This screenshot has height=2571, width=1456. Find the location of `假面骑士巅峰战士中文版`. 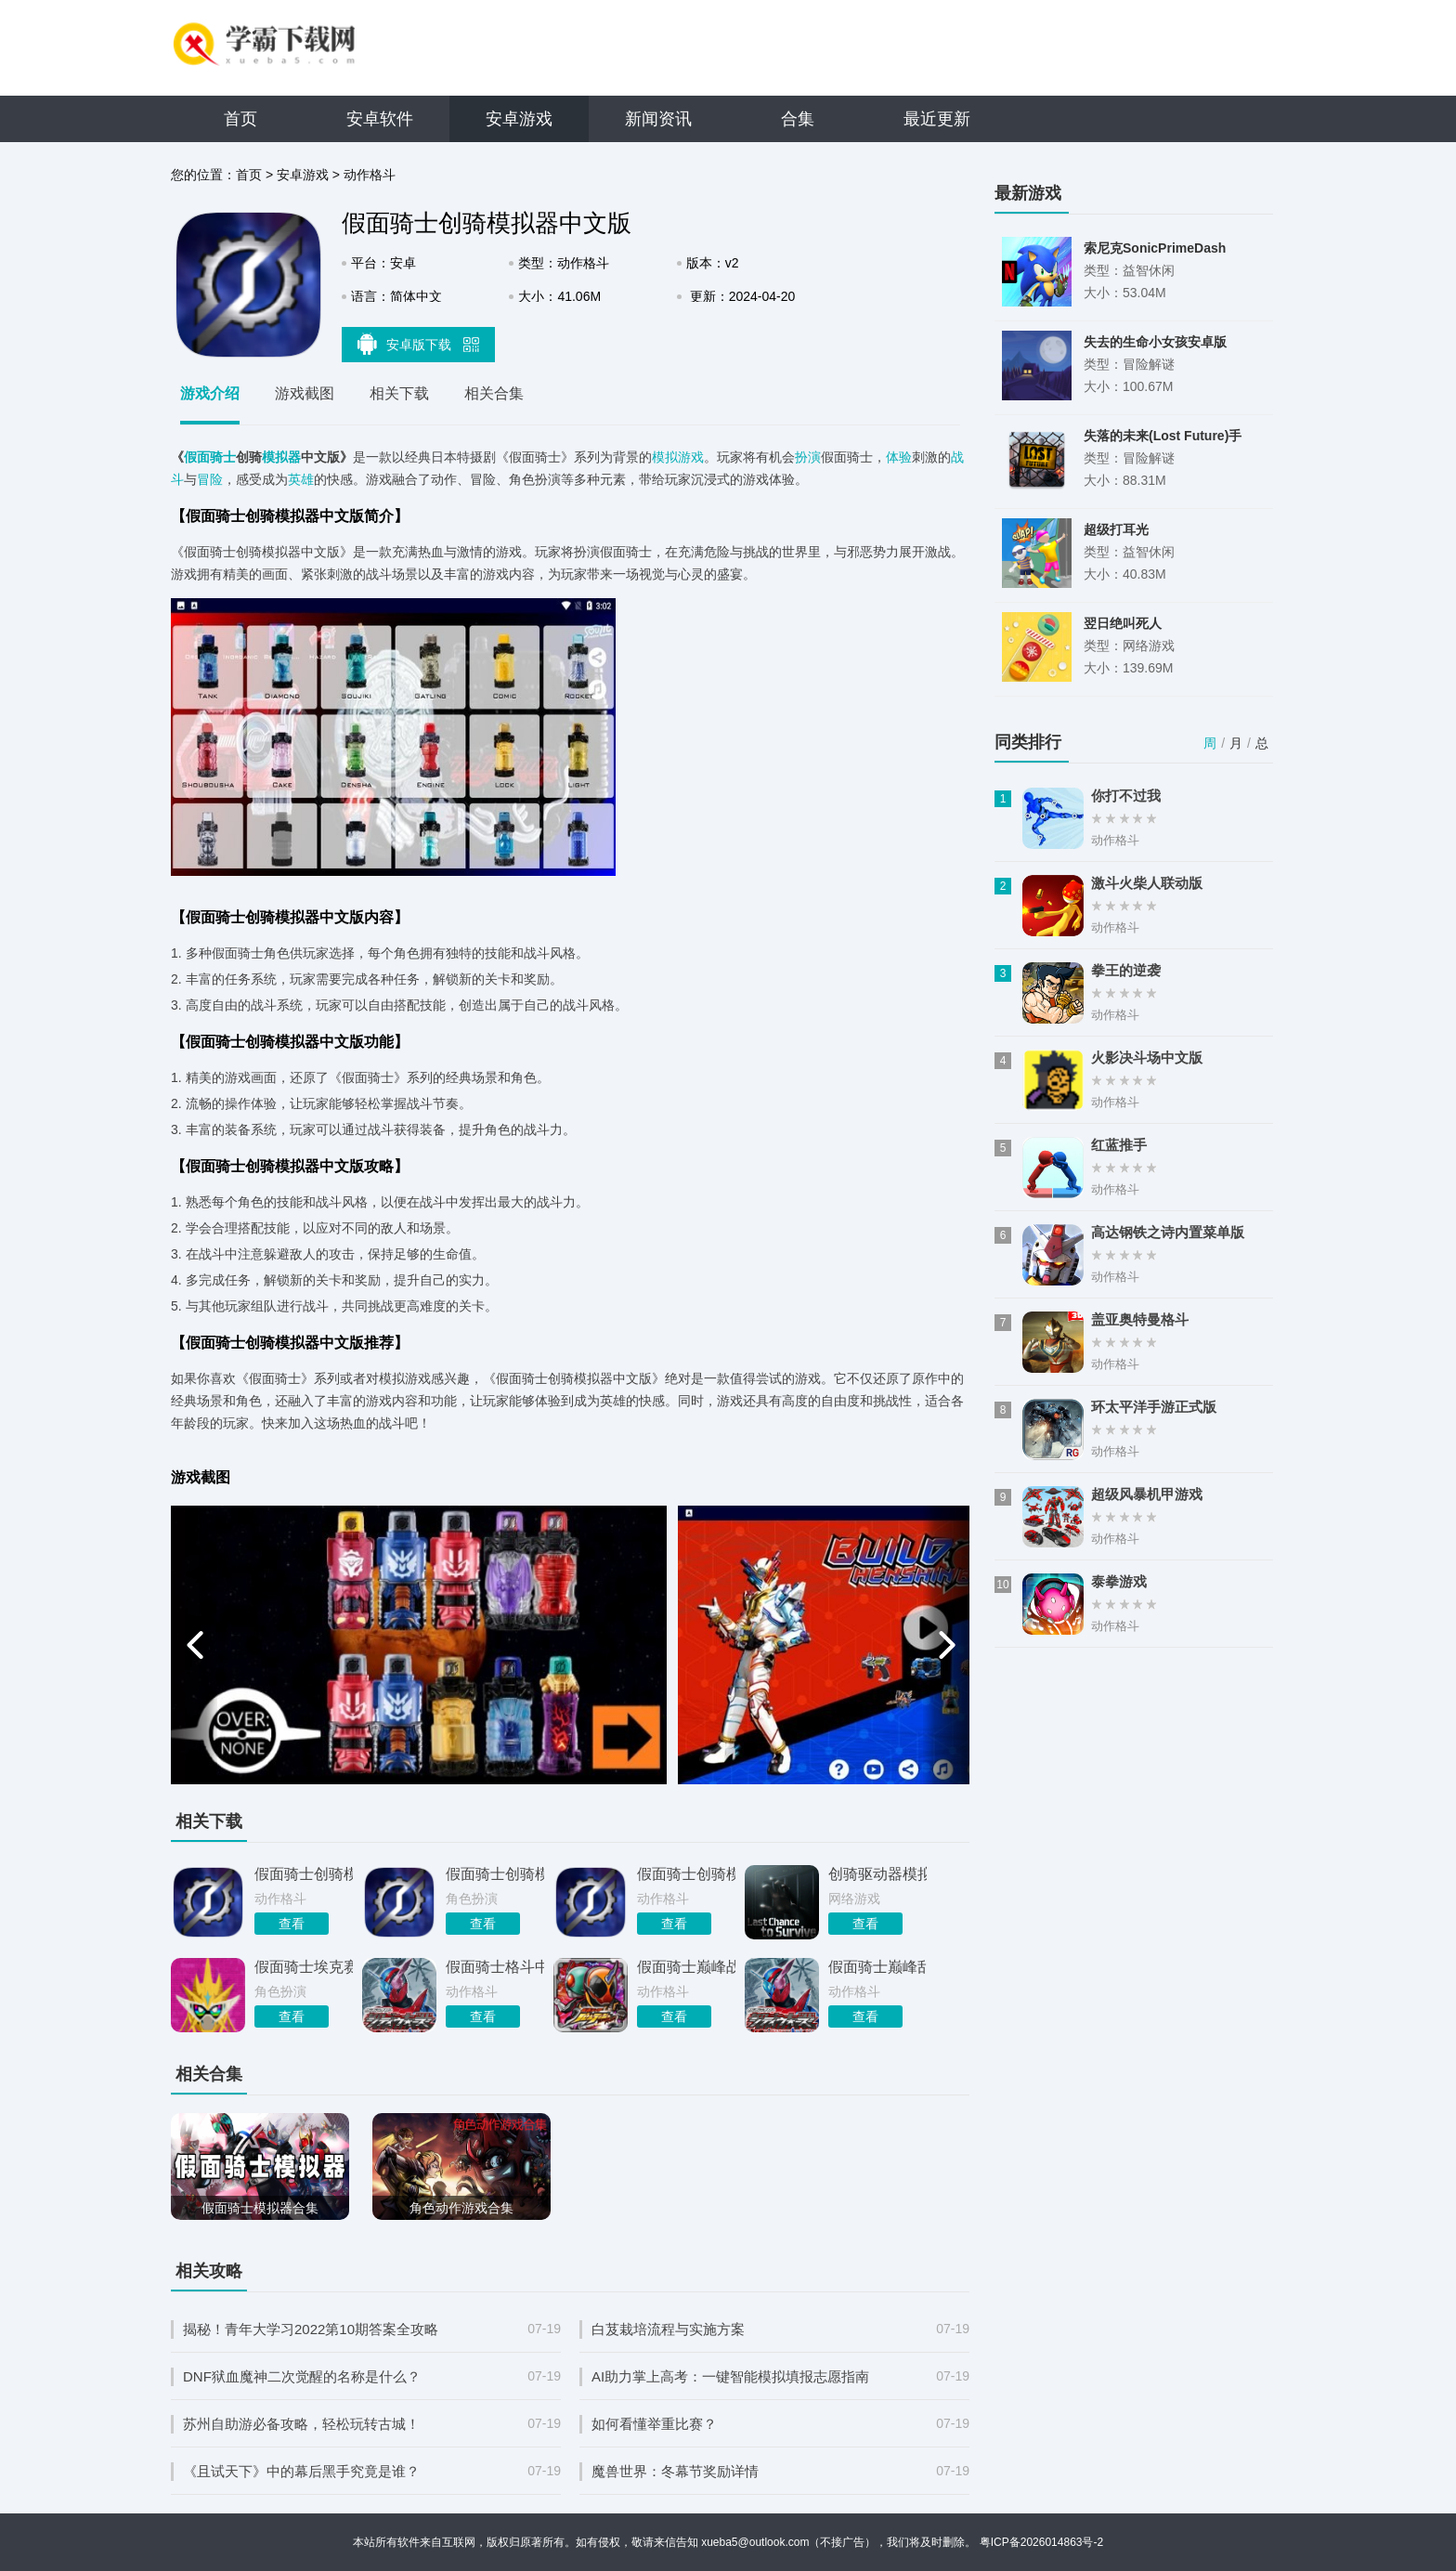

假面骑士巅峰战士中文版 is located at coordinates (686, 1967).